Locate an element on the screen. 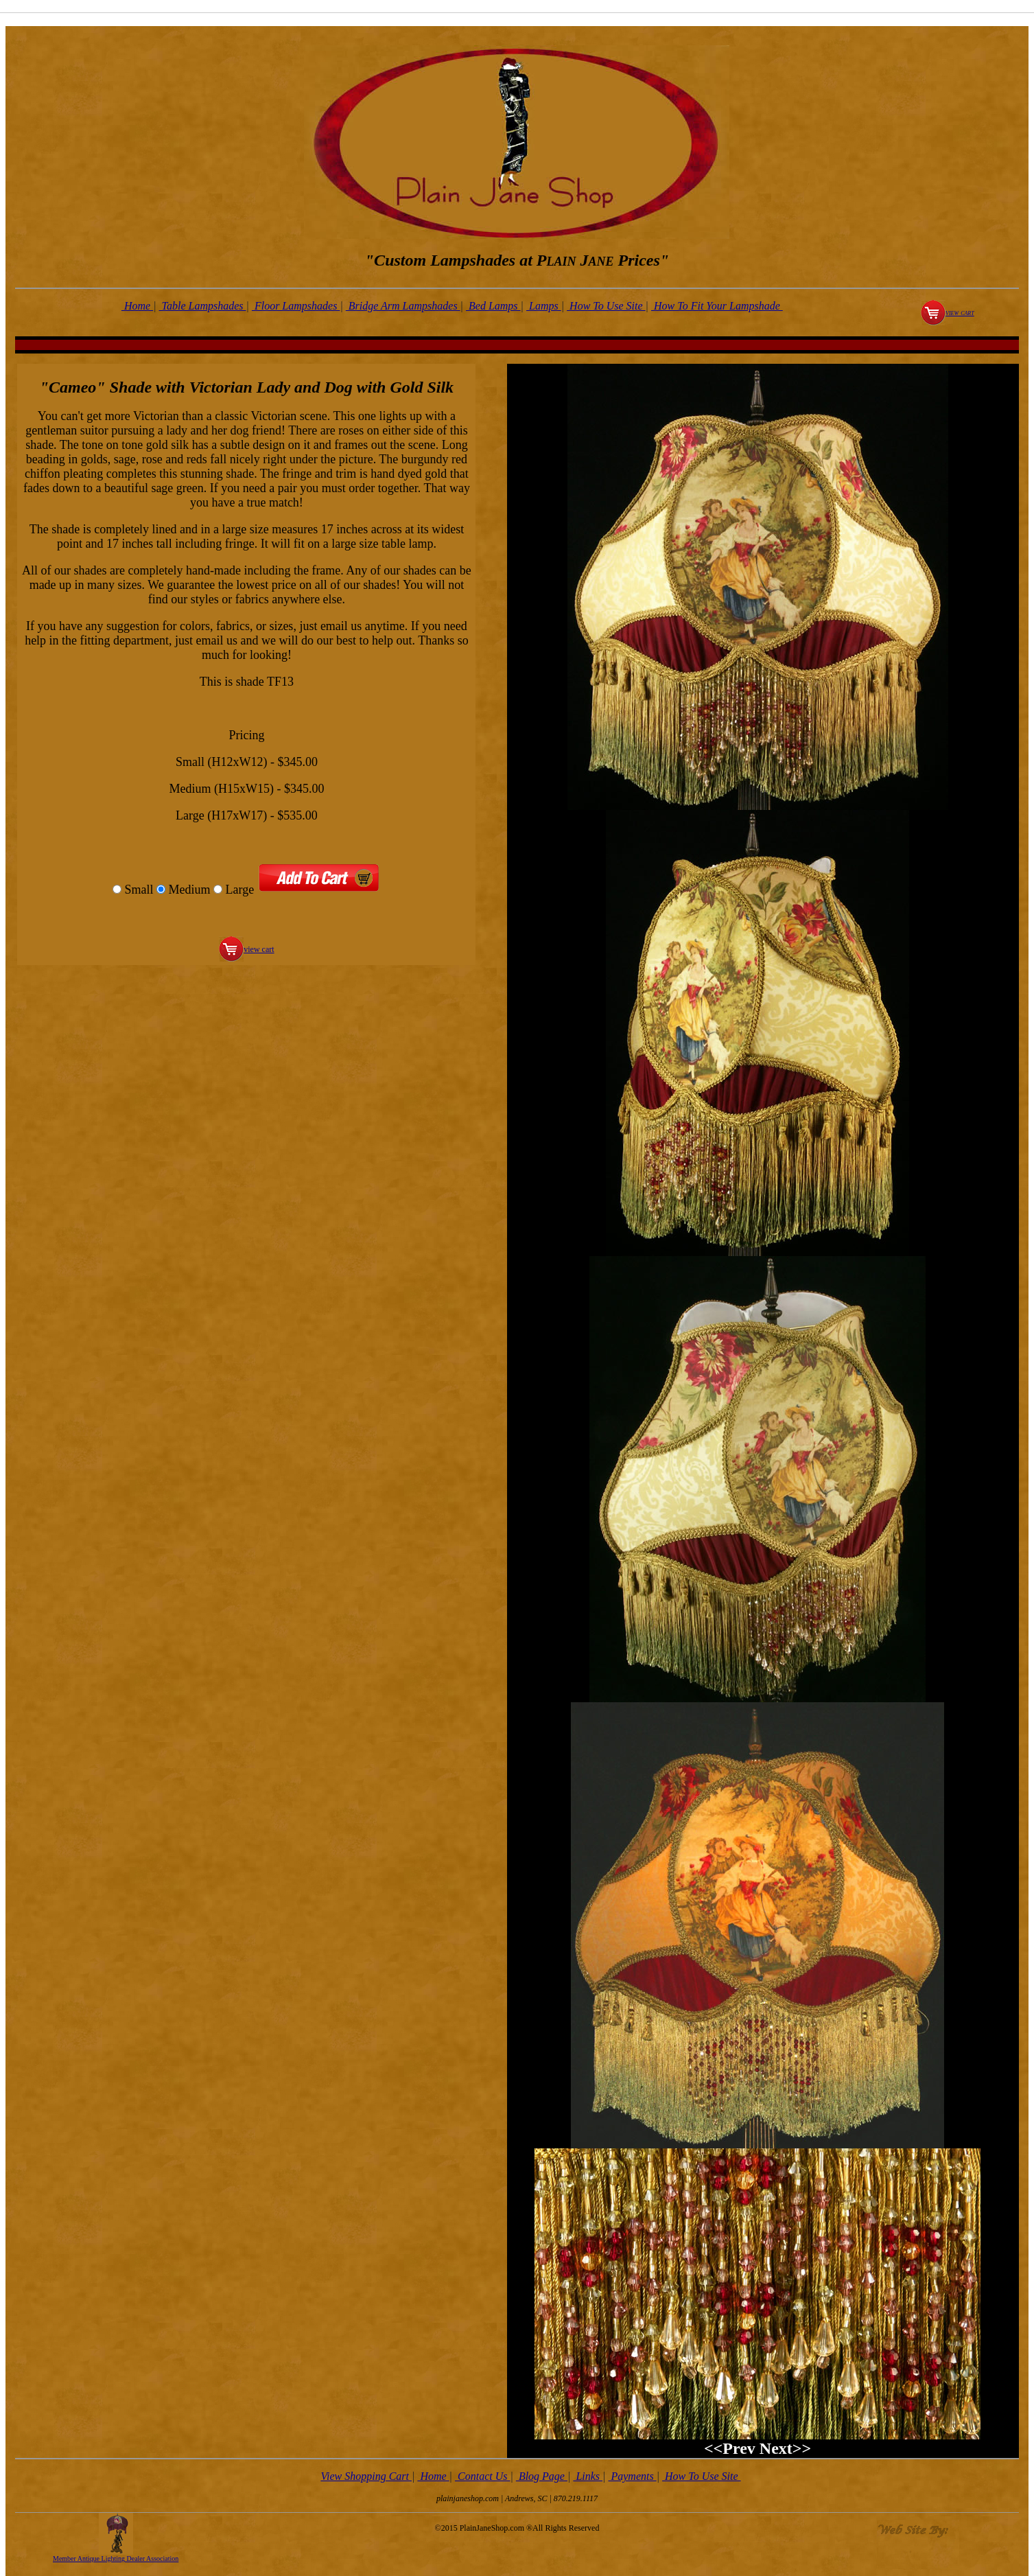 This screenshot has width=1034, height=2576. Bed Lamps is located at coordinates (493, 306).